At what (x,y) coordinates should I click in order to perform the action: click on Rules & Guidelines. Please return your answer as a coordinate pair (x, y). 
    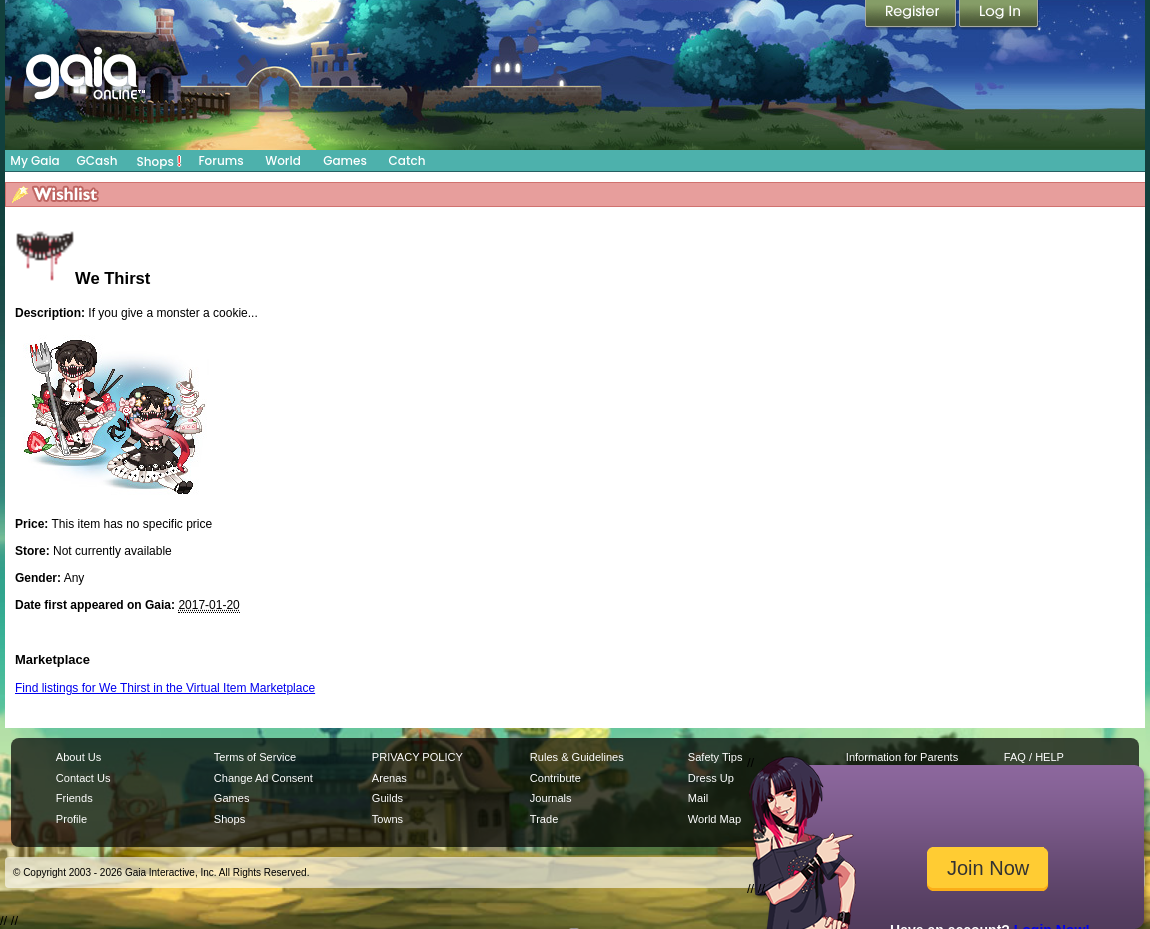
    Looking at the image, I should click on (577, 757).